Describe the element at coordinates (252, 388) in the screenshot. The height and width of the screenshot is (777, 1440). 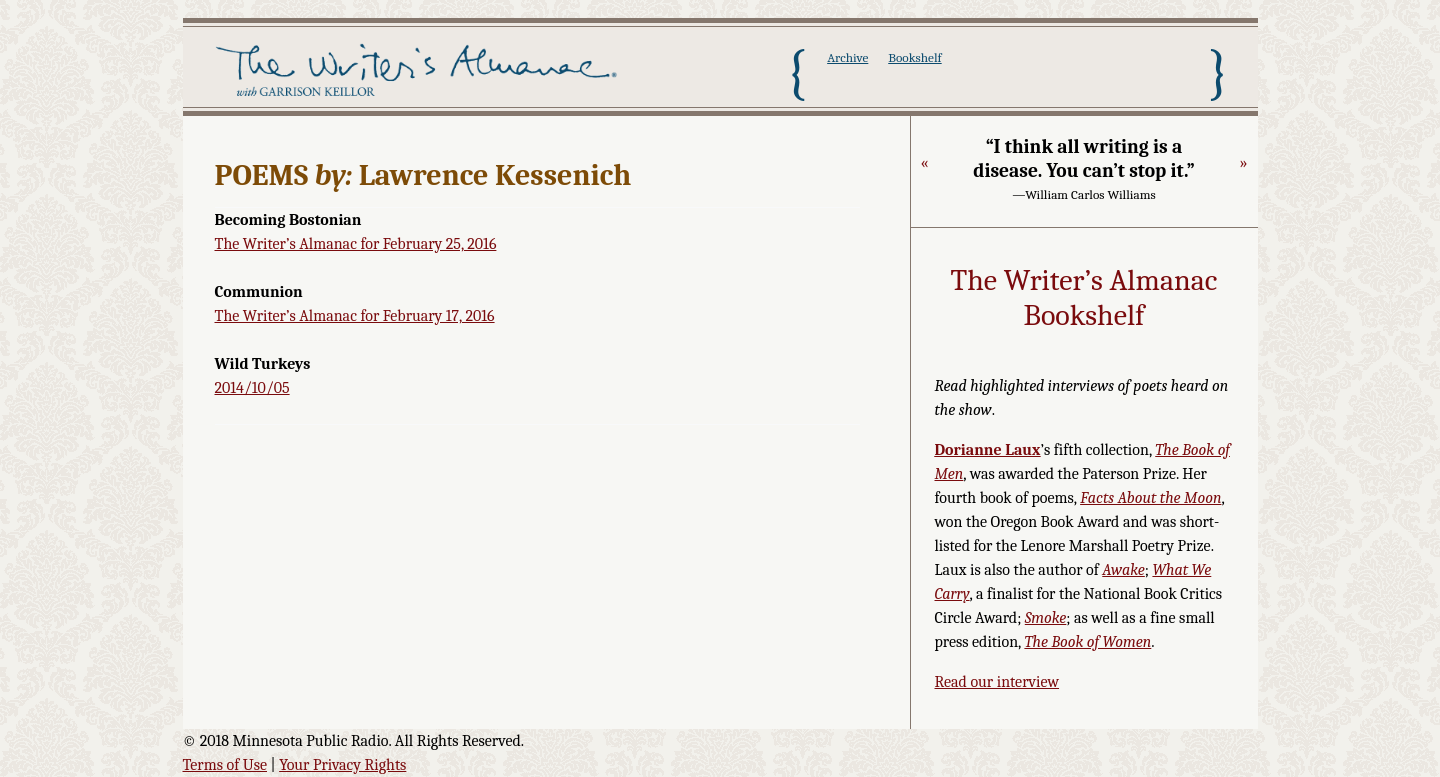
I see `2014/10/05` at that location.